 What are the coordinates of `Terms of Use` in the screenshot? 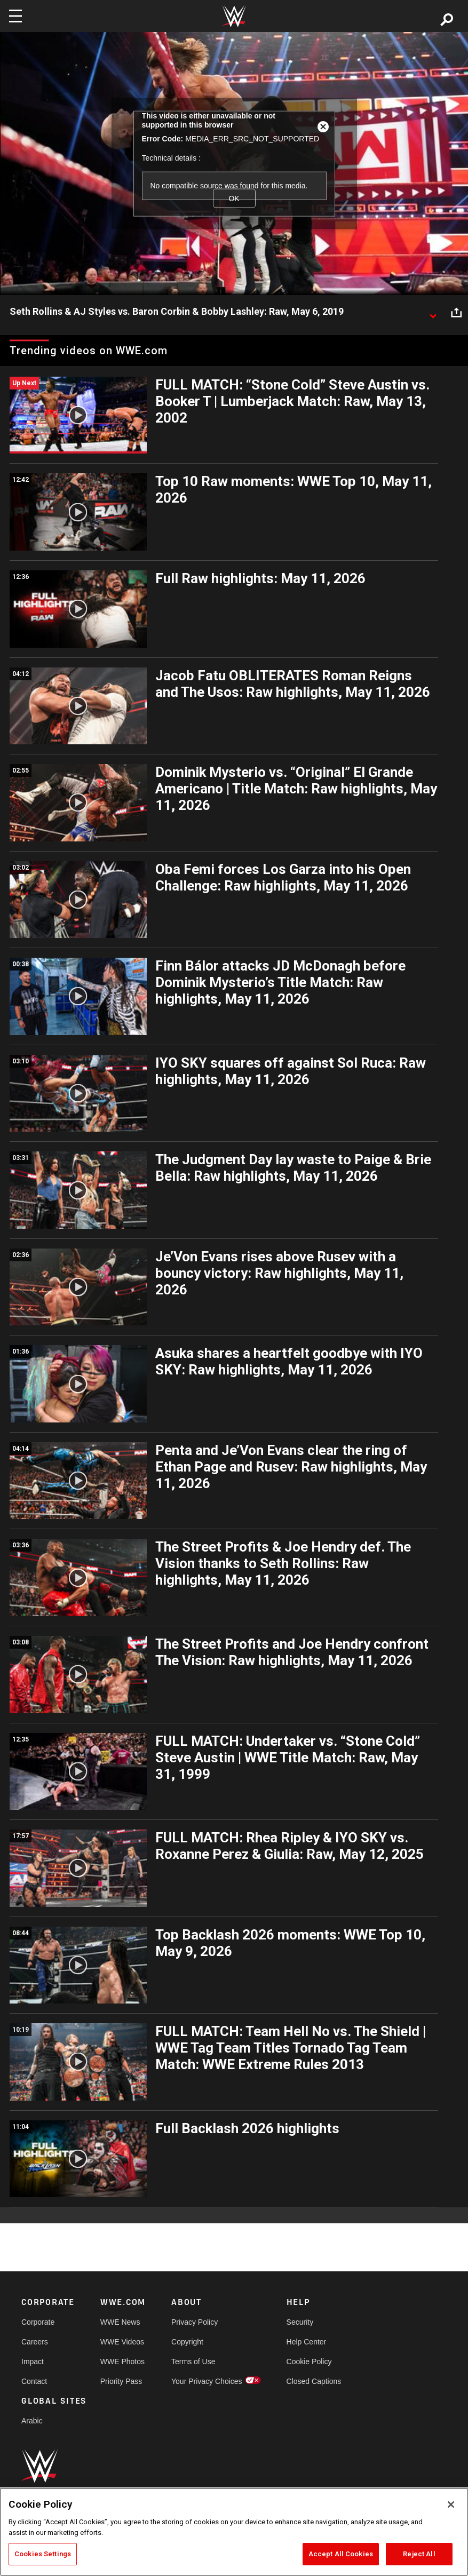 It's located at (193, 2361).